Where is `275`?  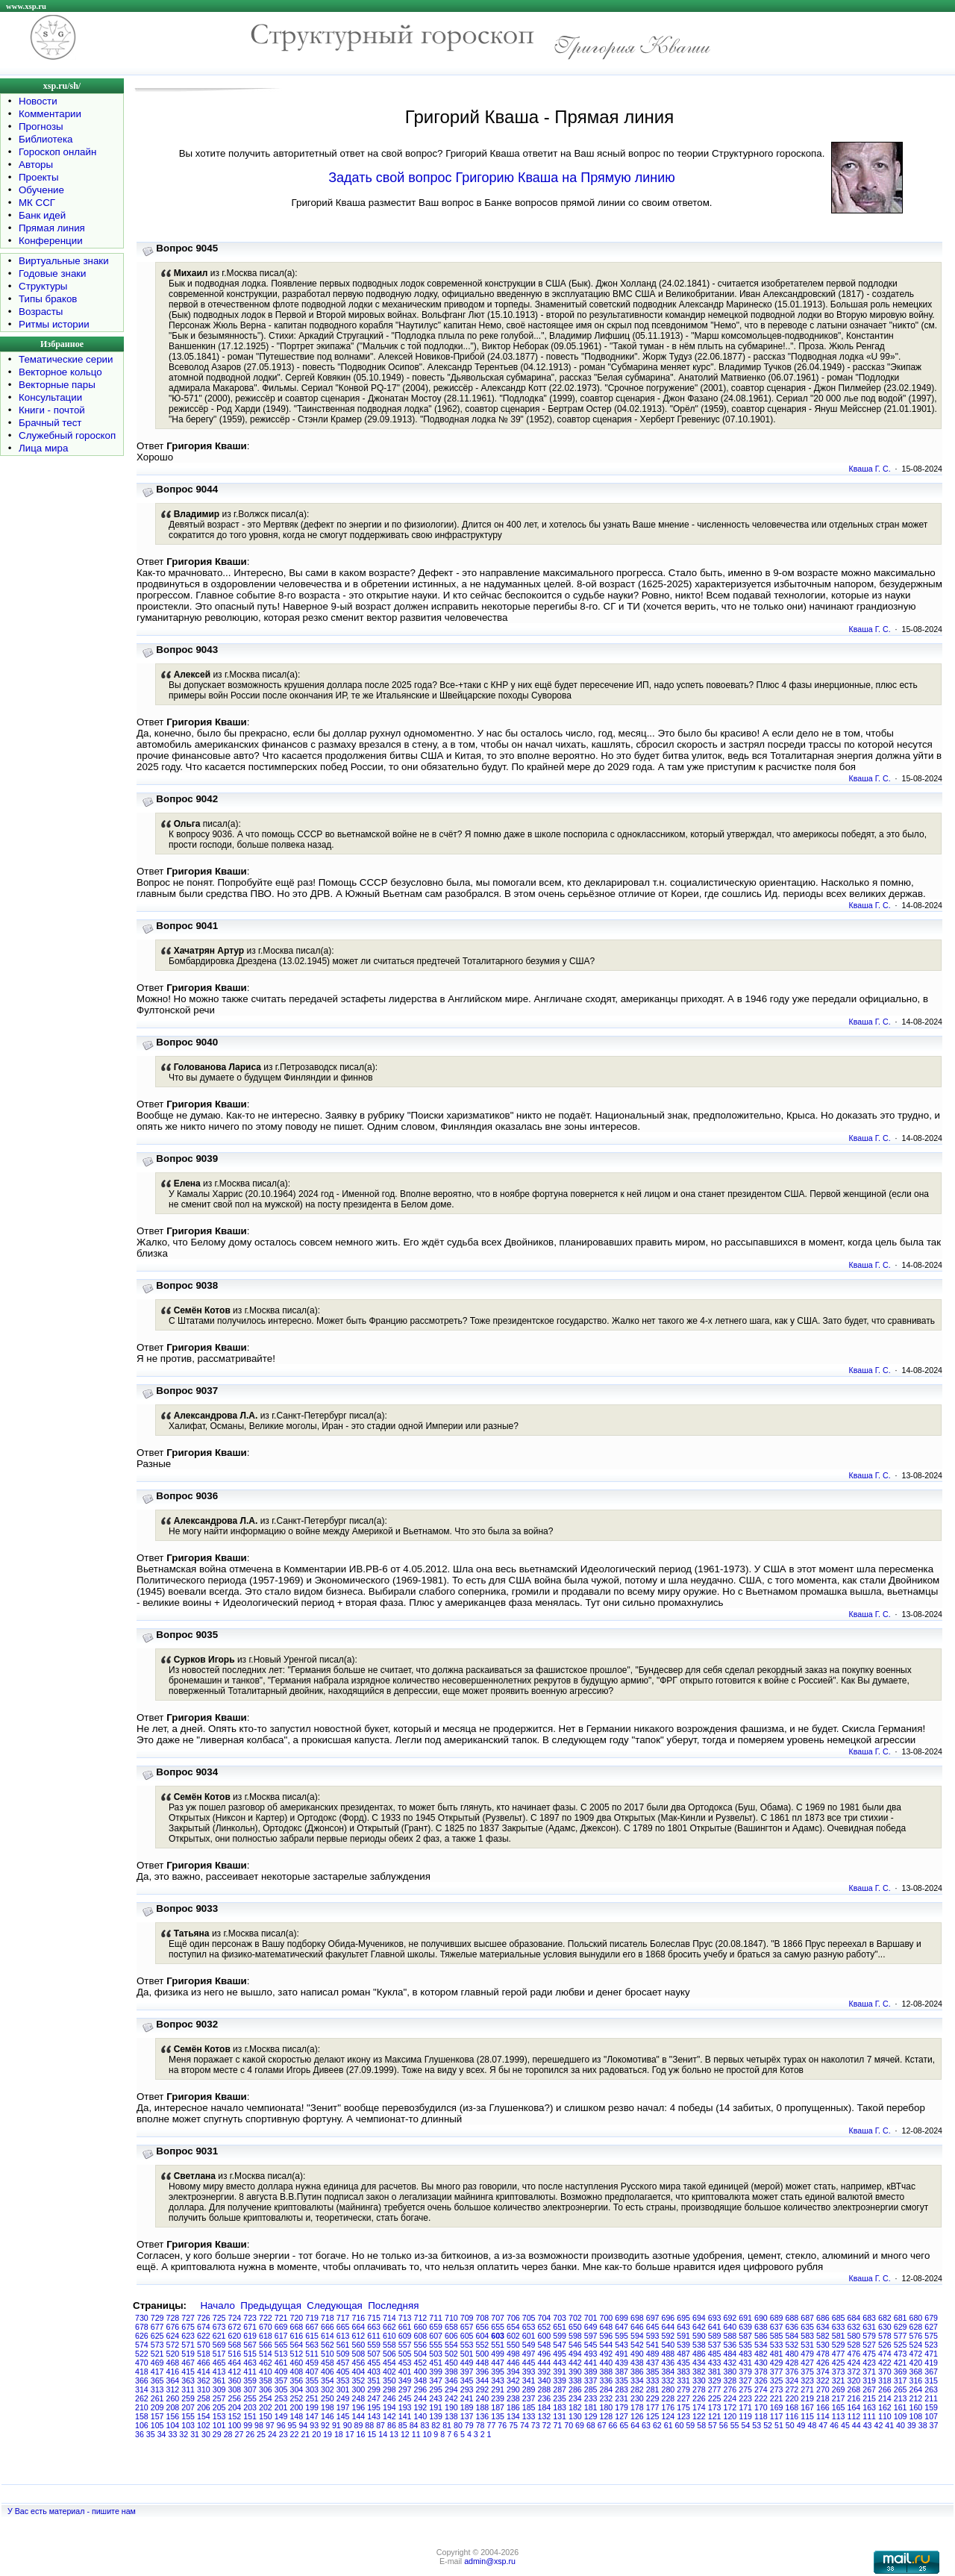
275 is located at coordinates (745, 2389).